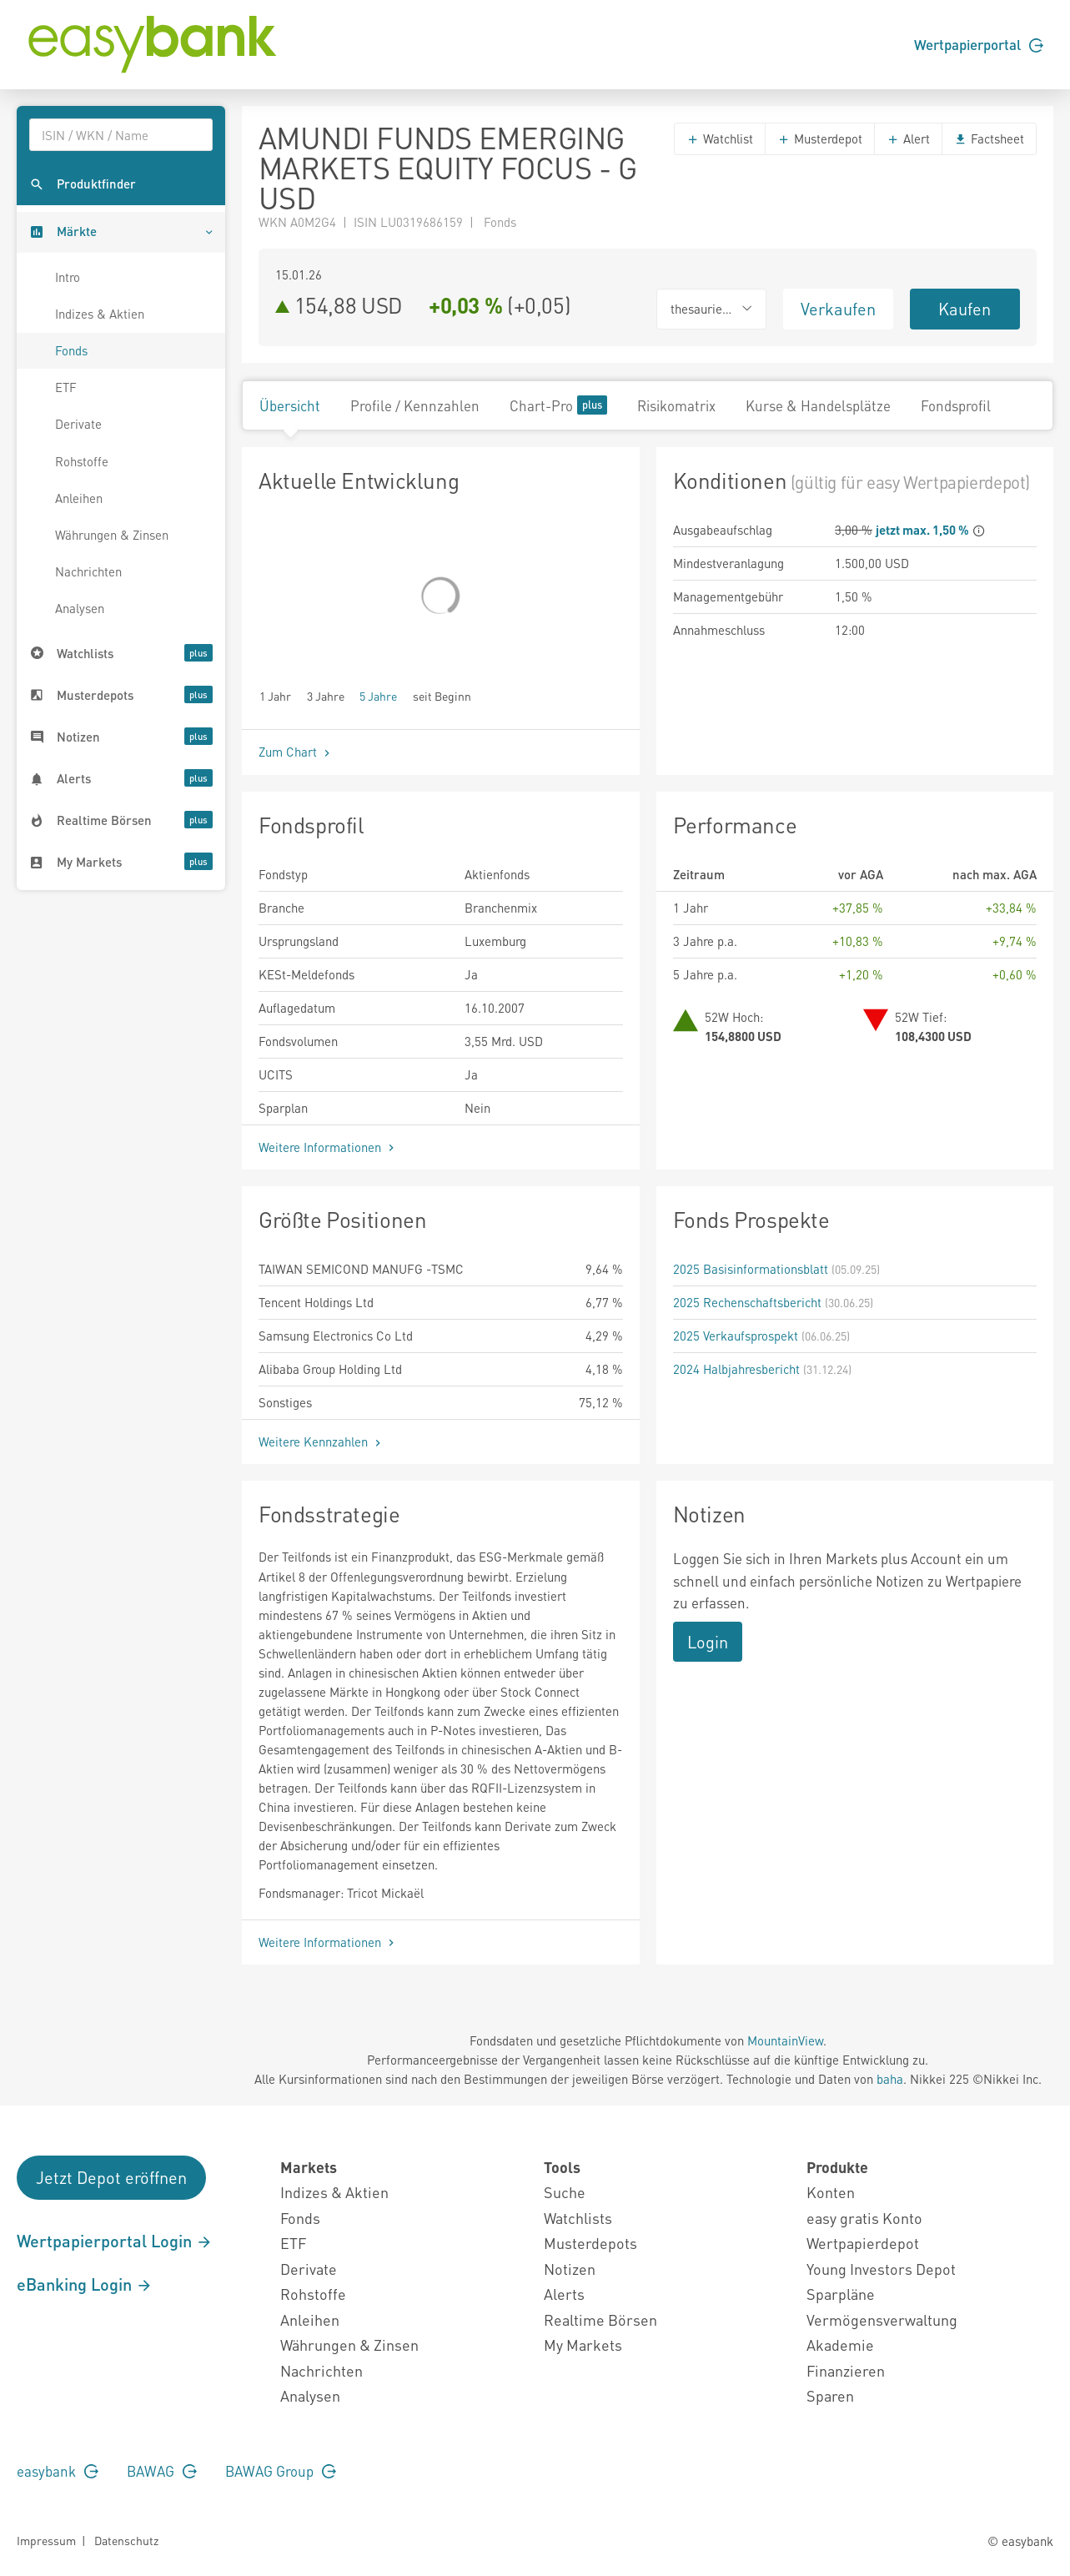 This screenshot has width=1070, height=2576. Describe the element at coordinates (881, 2319) in the screenshot. I see `Vermögensverwaltung` at that location.